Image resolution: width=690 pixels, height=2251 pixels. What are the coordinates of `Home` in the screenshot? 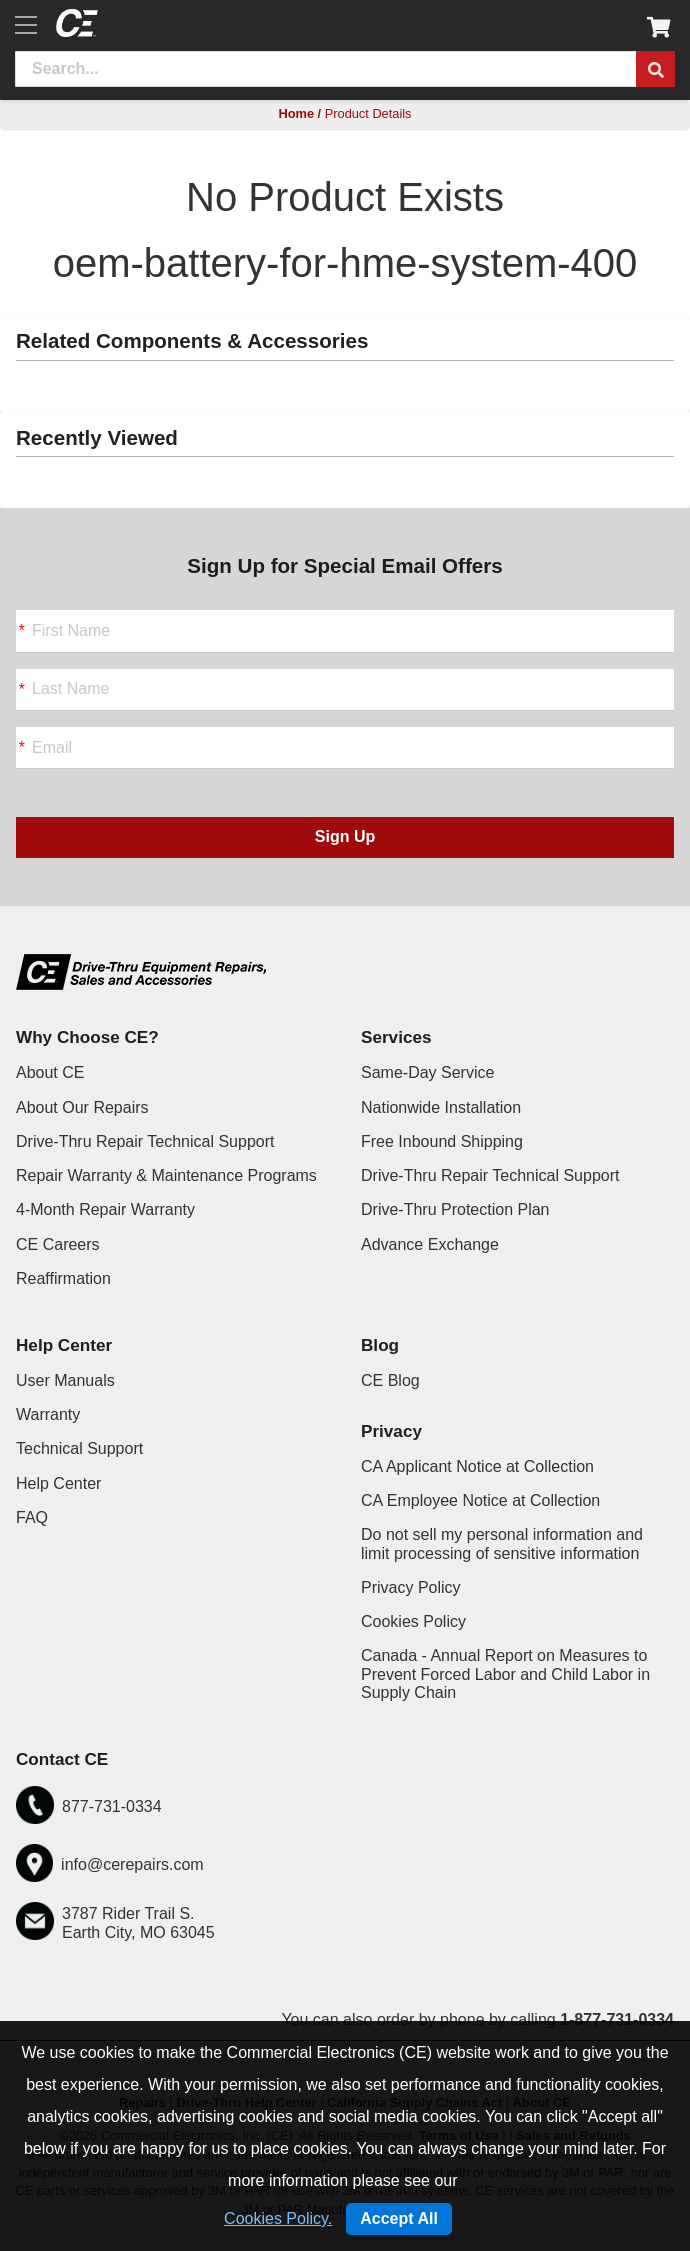 It's located at (296, 113).